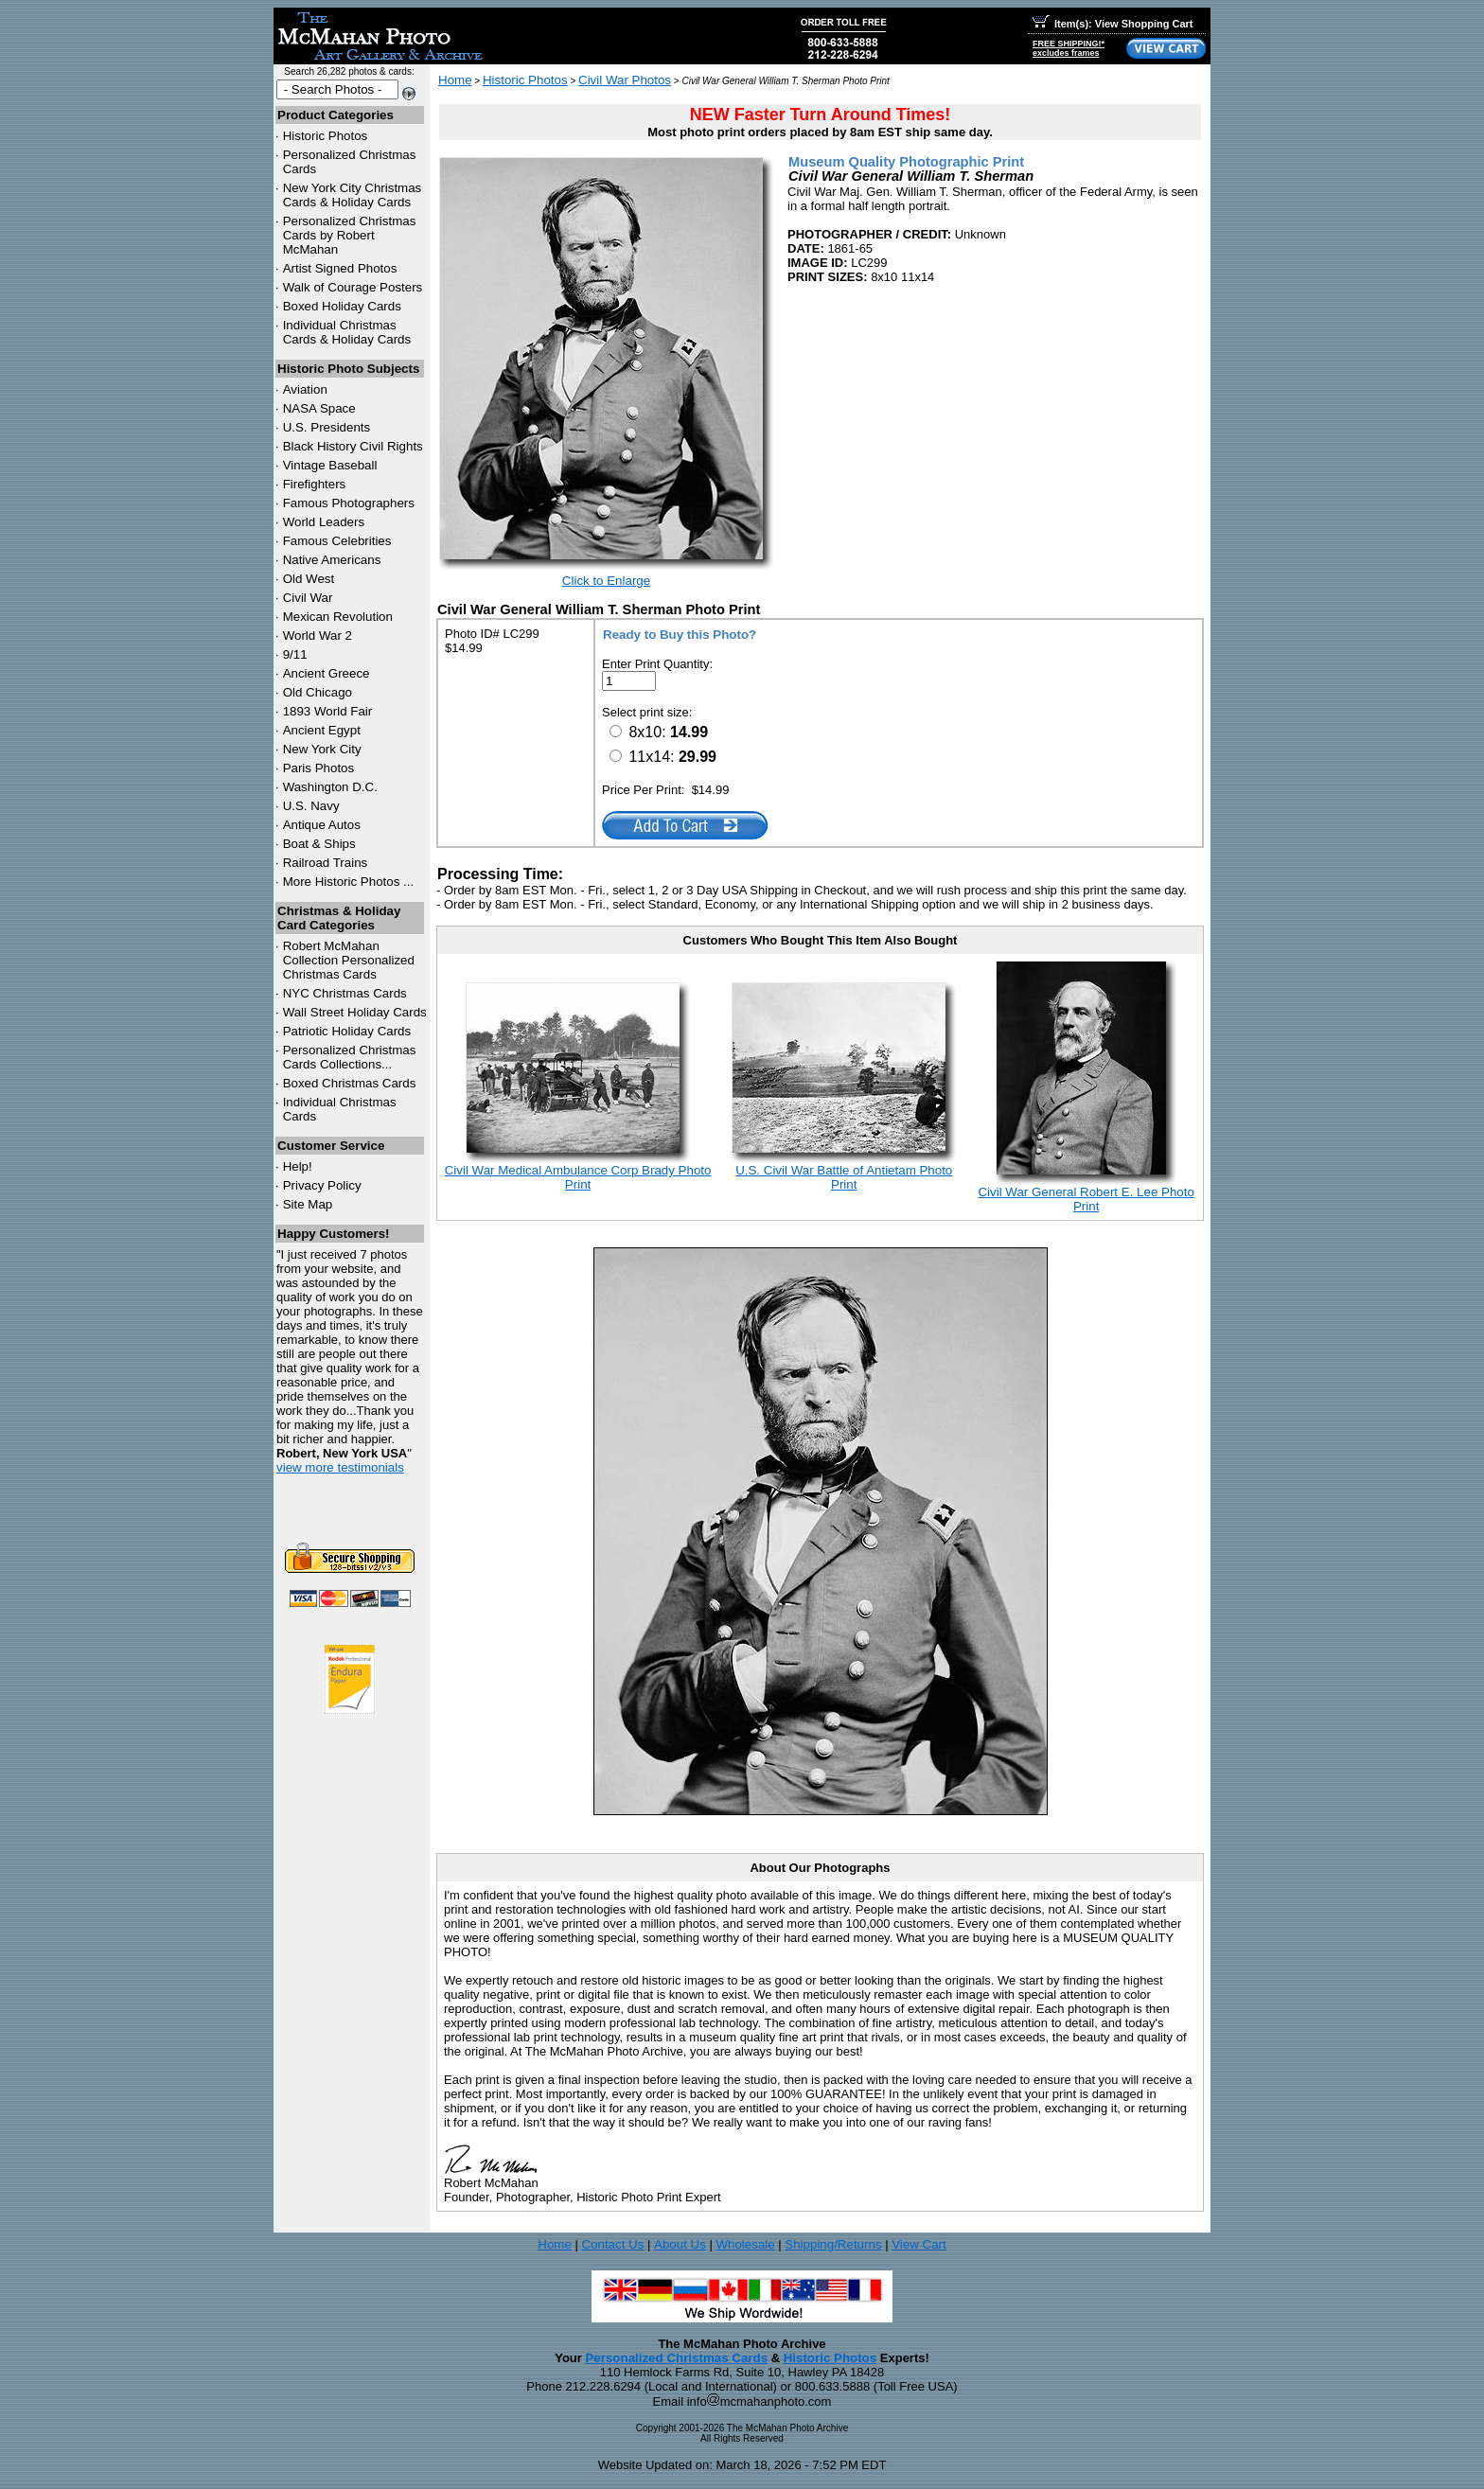  I want to click on 9/11, so click(295, 654).